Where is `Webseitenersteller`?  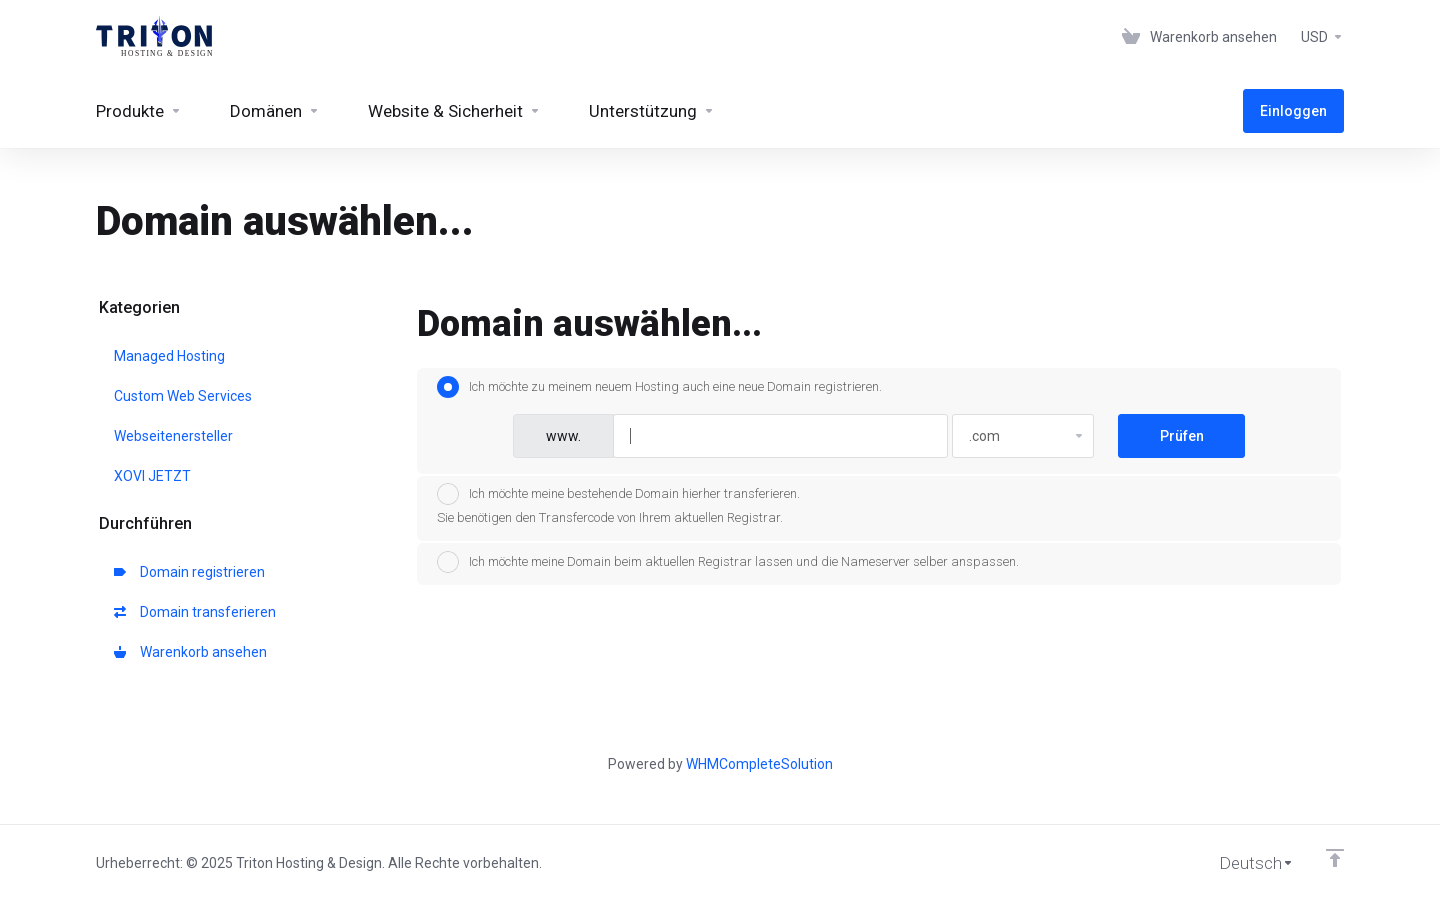
Webseitenersteller is located at coordinates (173, 436).